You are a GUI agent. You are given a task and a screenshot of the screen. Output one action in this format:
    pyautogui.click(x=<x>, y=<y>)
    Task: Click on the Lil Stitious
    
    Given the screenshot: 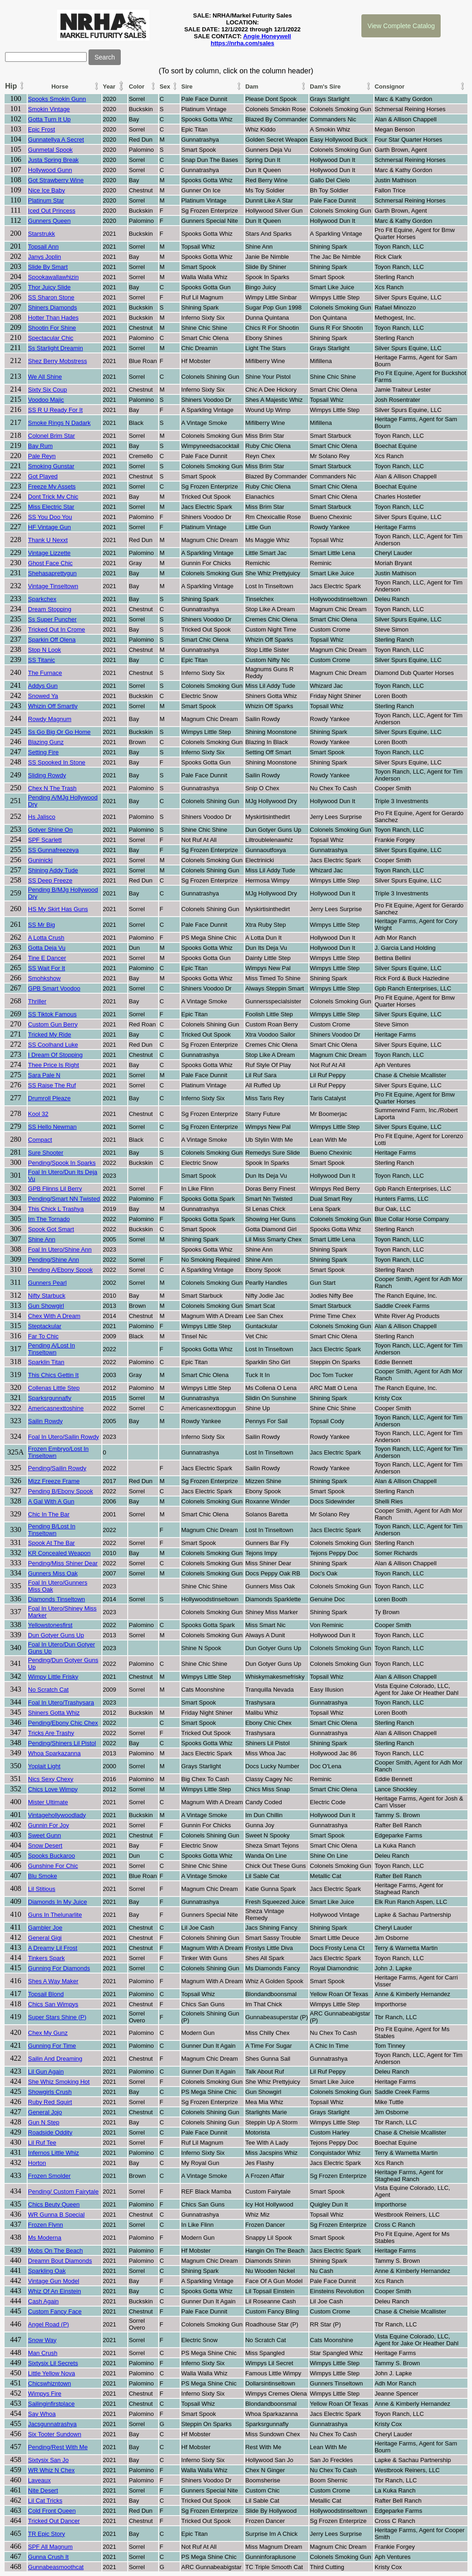 What is the action you would take?
    pyautogui.click(x=41, y=1888)
    